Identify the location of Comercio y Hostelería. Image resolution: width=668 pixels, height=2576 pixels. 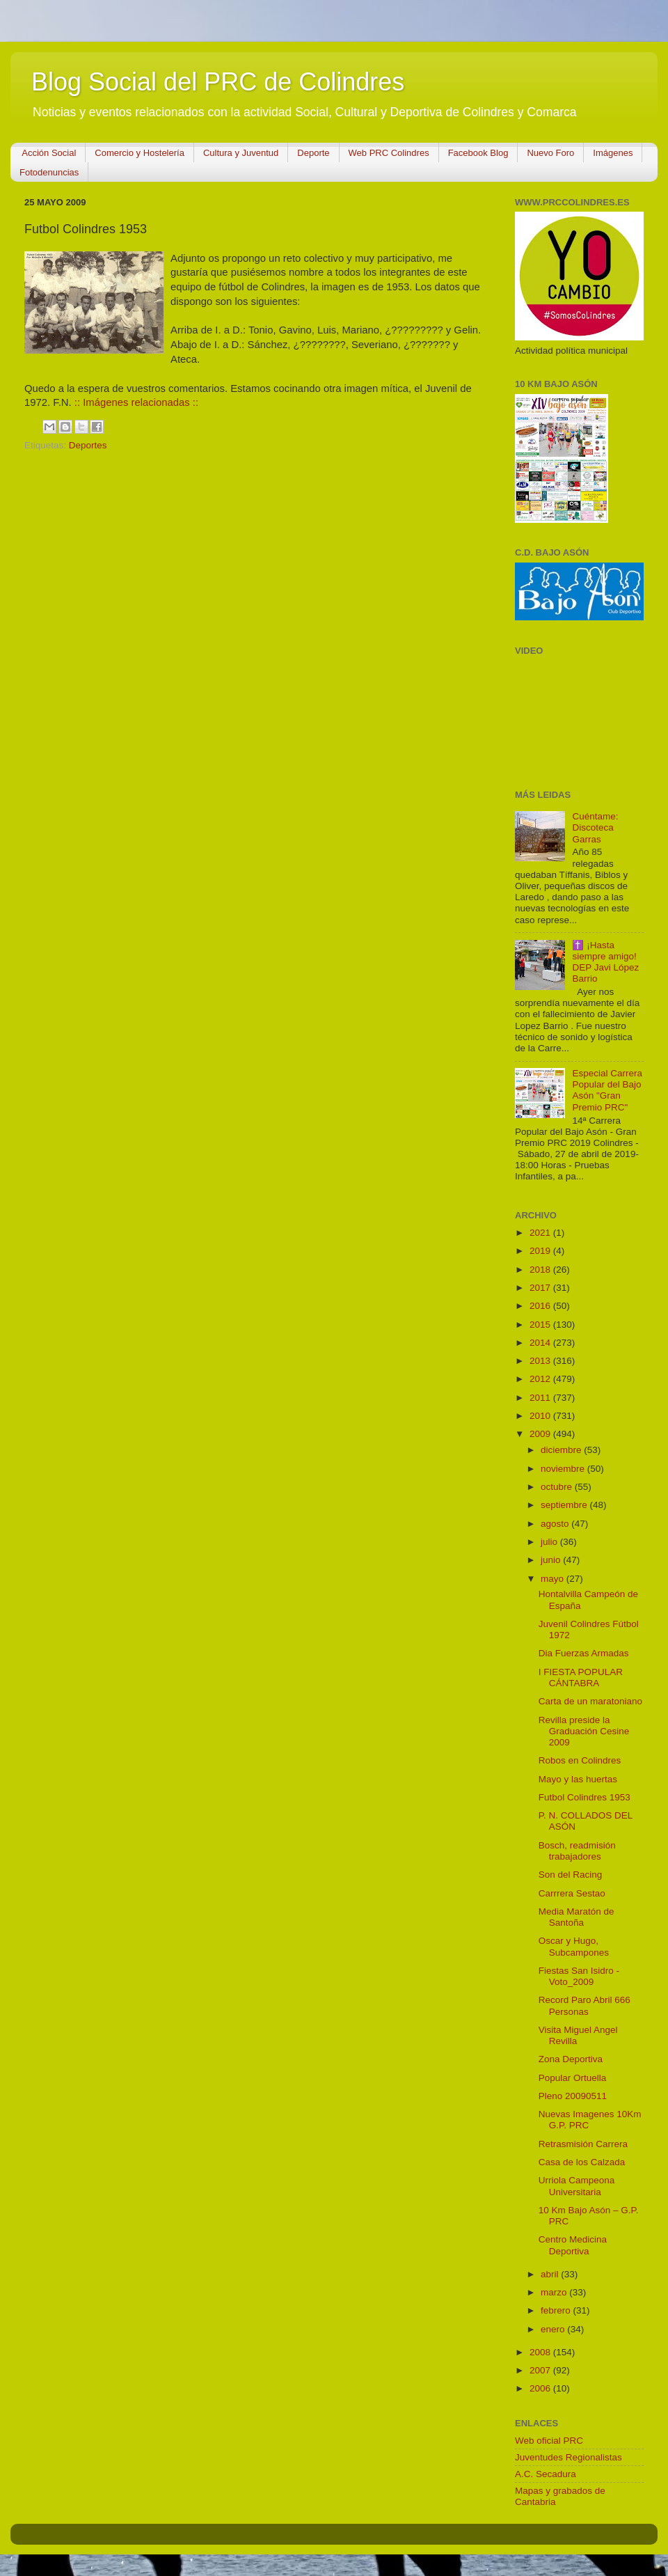
(139, 153).